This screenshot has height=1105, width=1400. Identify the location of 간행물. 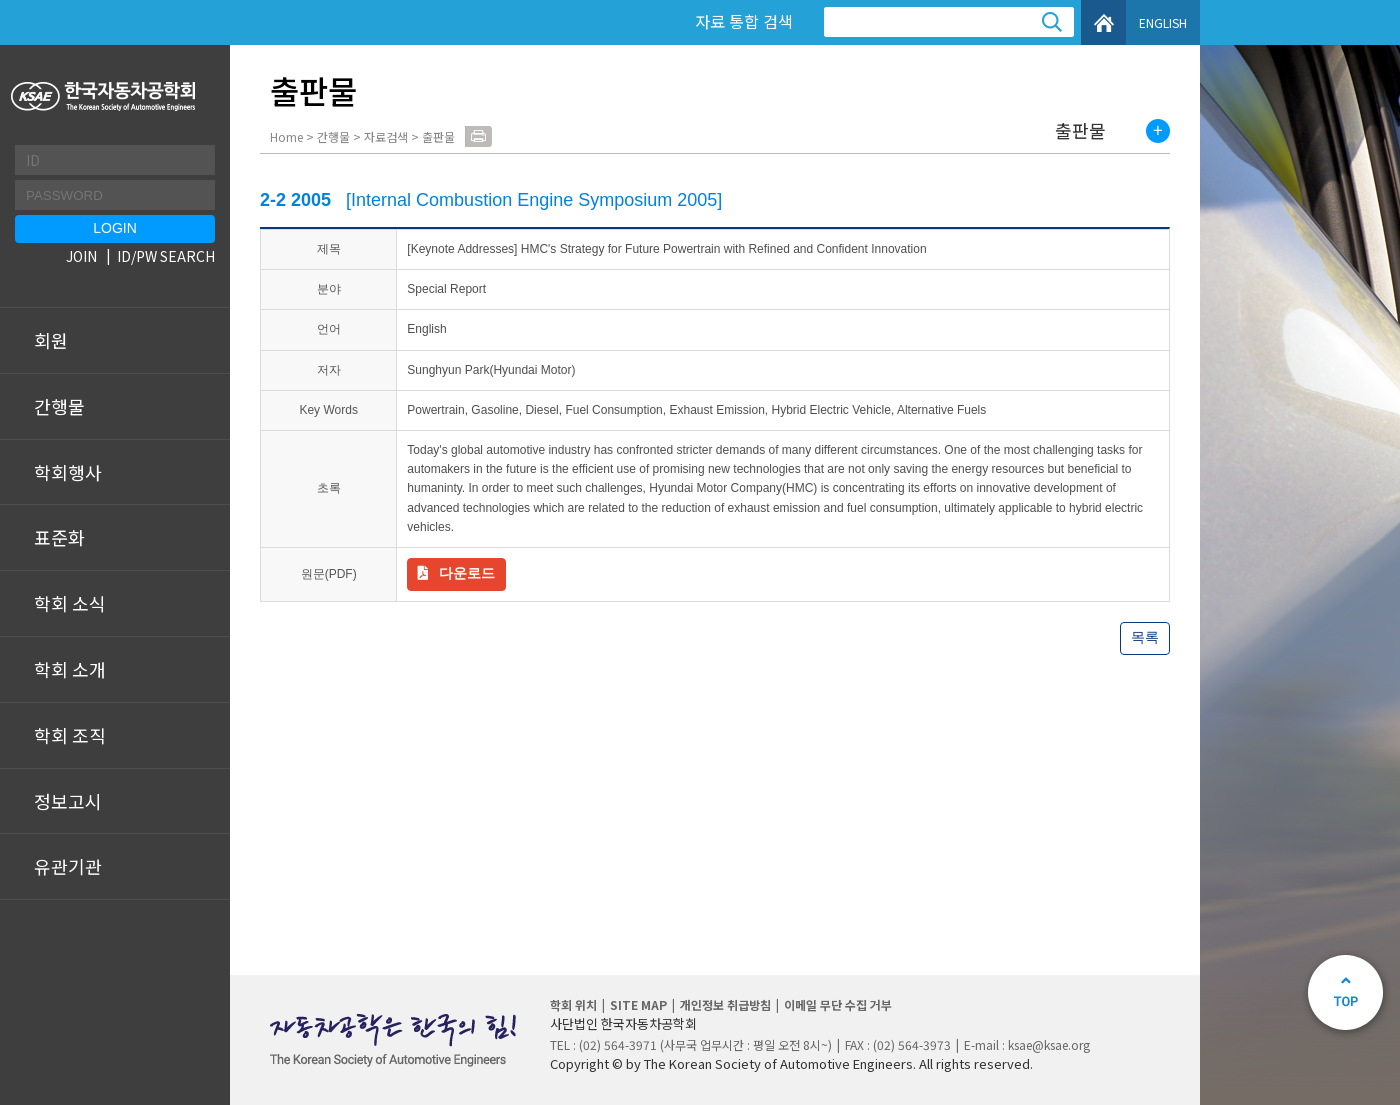
(59, 406).